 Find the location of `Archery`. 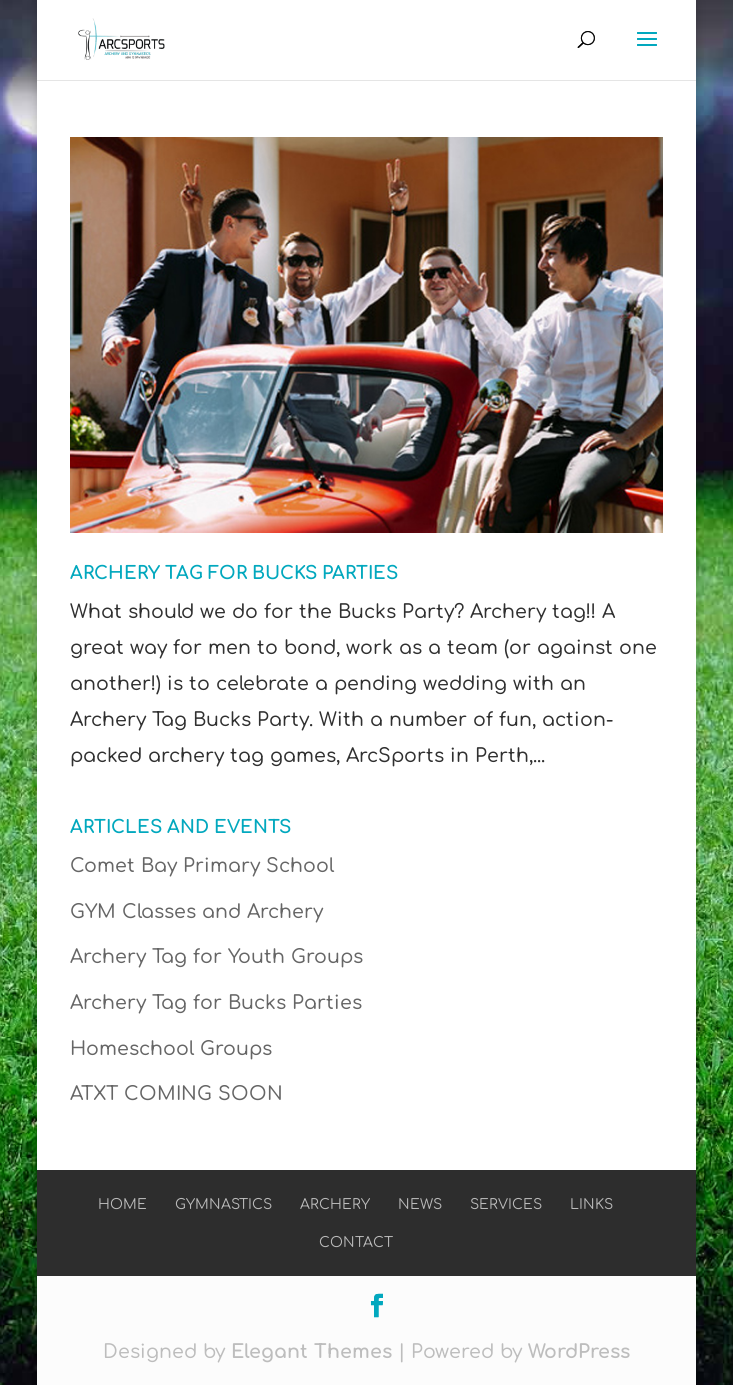

Archery is located at coordinates (335, 1204).